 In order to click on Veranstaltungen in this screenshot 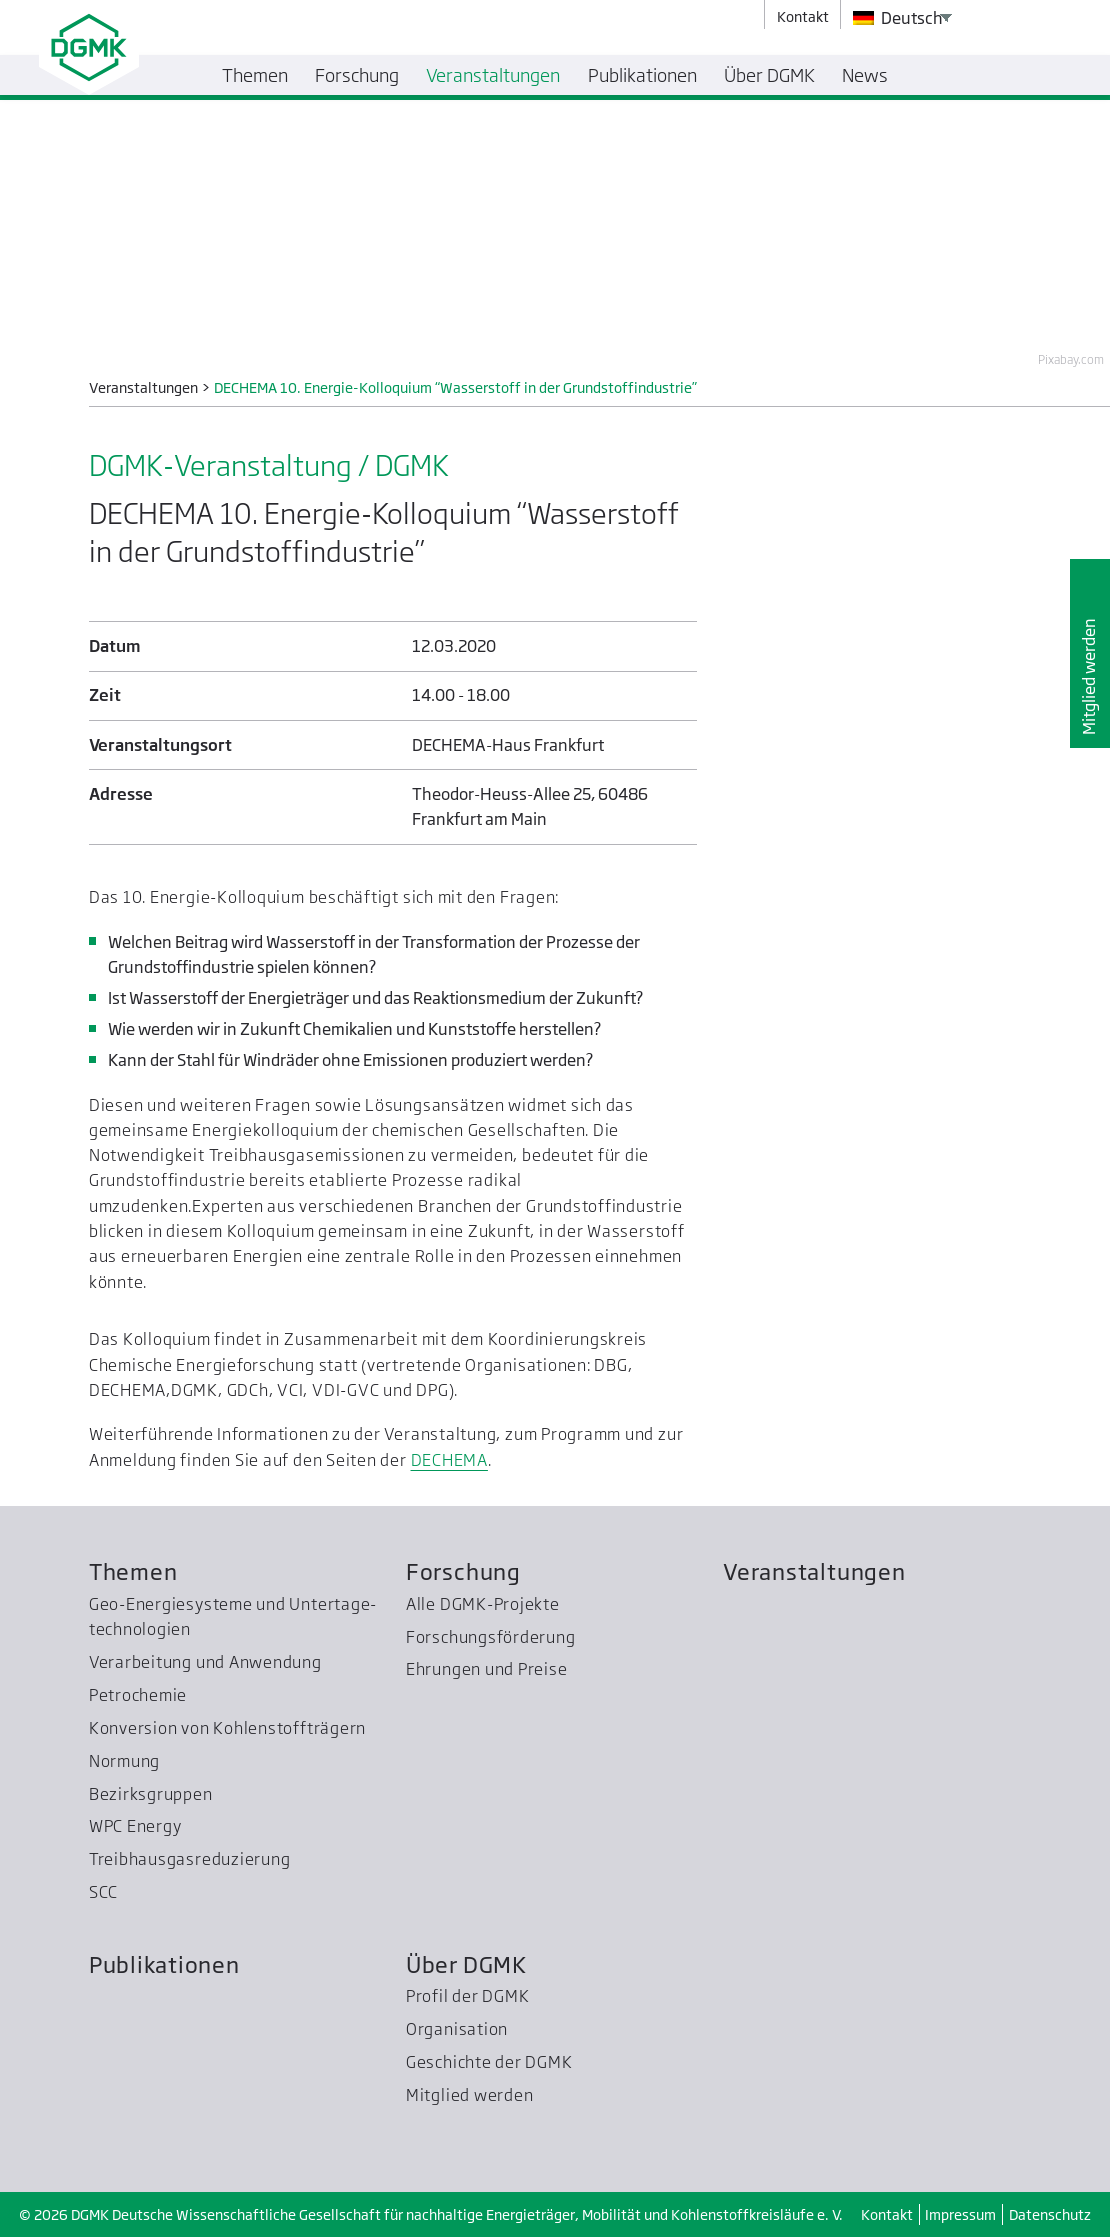, I will do `click(814, 1571)`.